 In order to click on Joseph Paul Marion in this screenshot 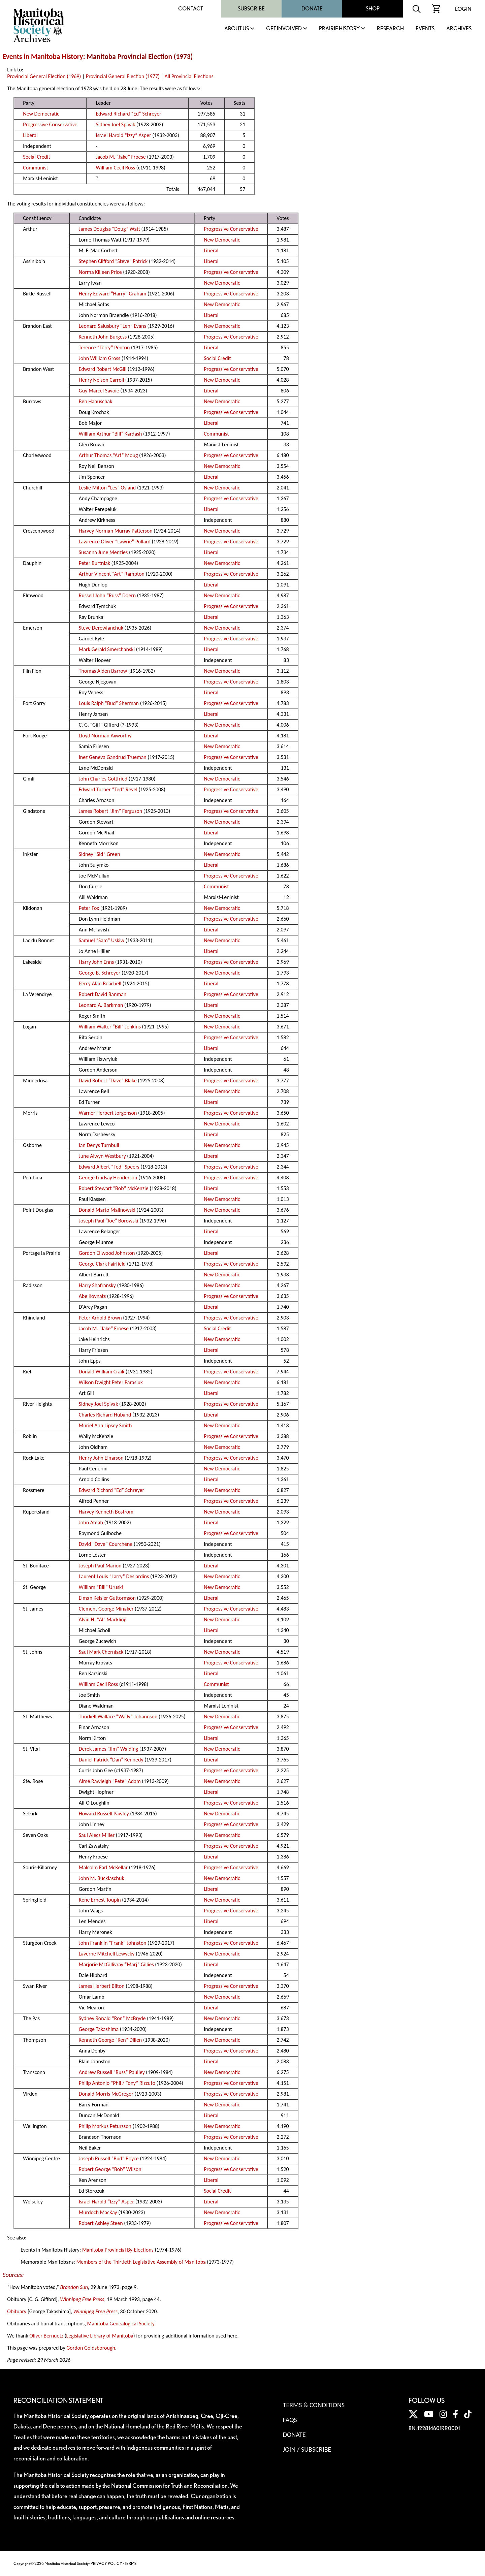, I will do `click(100, 1565)`.